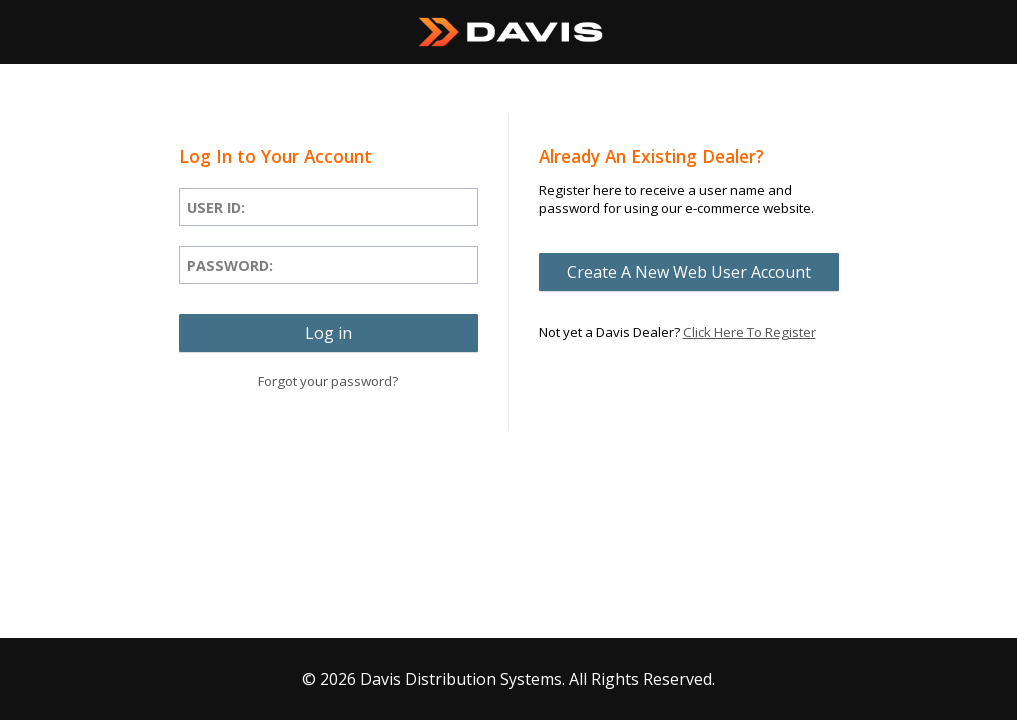  What do you see at coordinates (216, 207) in the screenshot?
I see `User ID:` at bounding box center [216, 207].